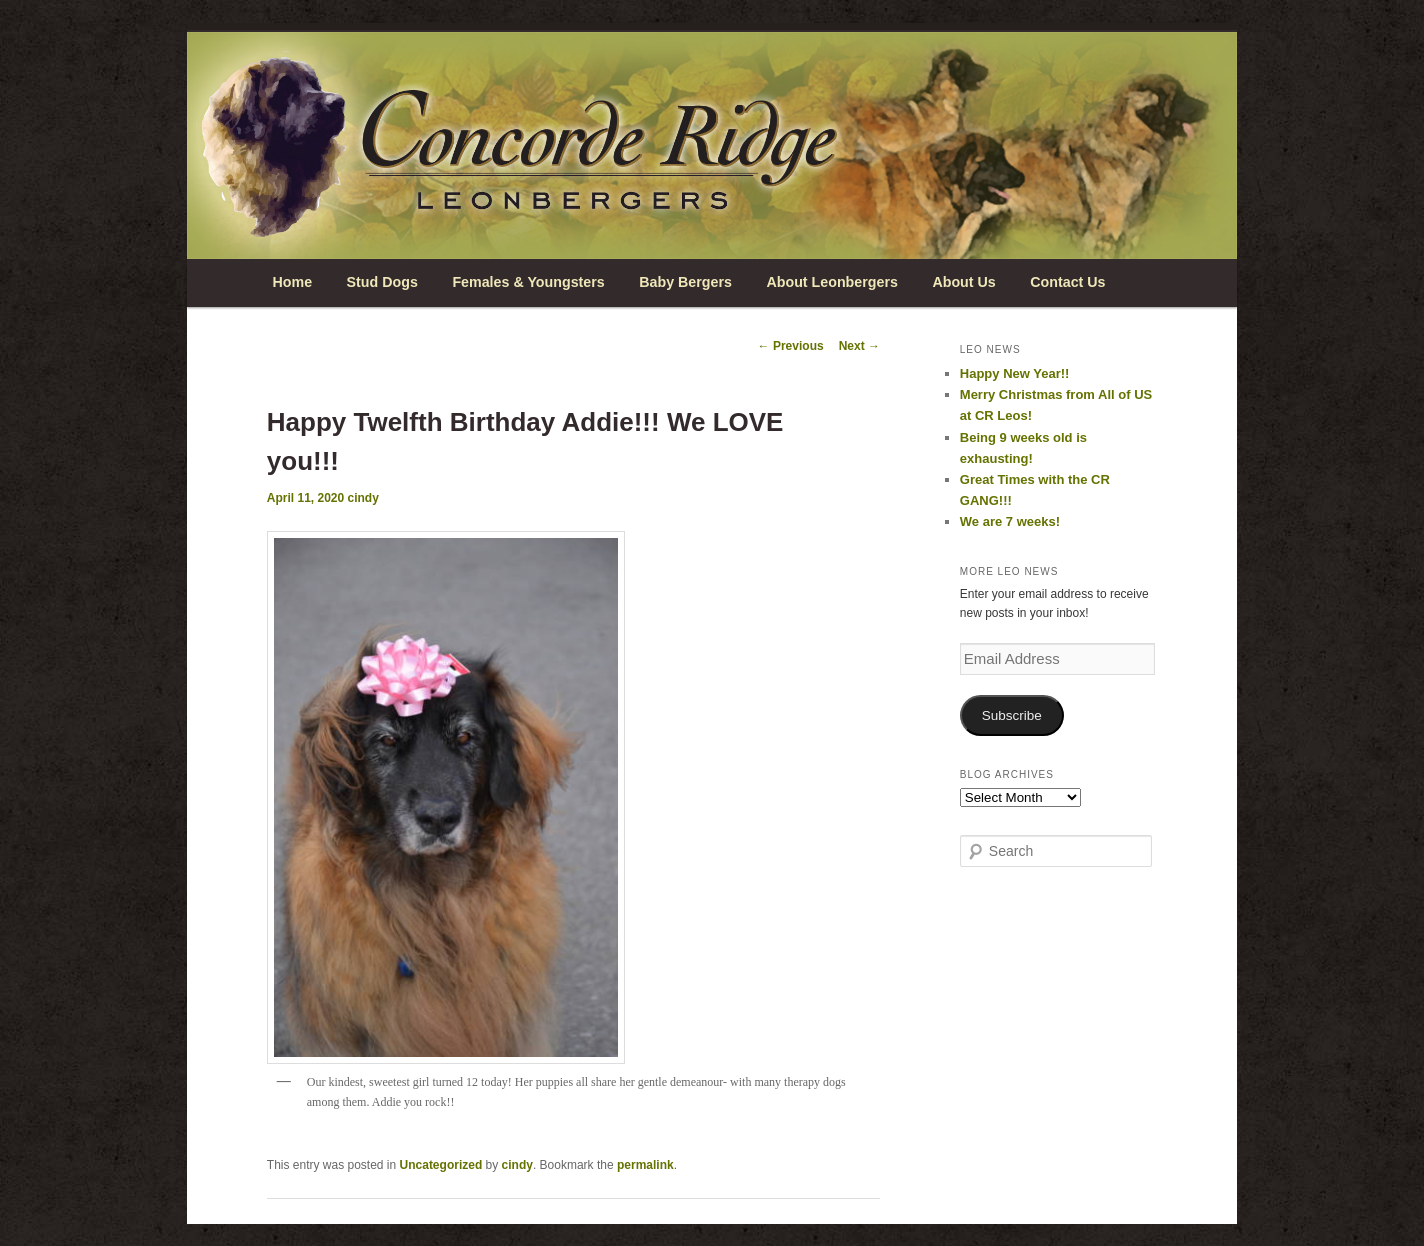 The width and height of the screenshot is (1424, 1246). What do you see at coordinates (292, 282) in the screenshot?
I see `Home` at bounding box center [292, 282].